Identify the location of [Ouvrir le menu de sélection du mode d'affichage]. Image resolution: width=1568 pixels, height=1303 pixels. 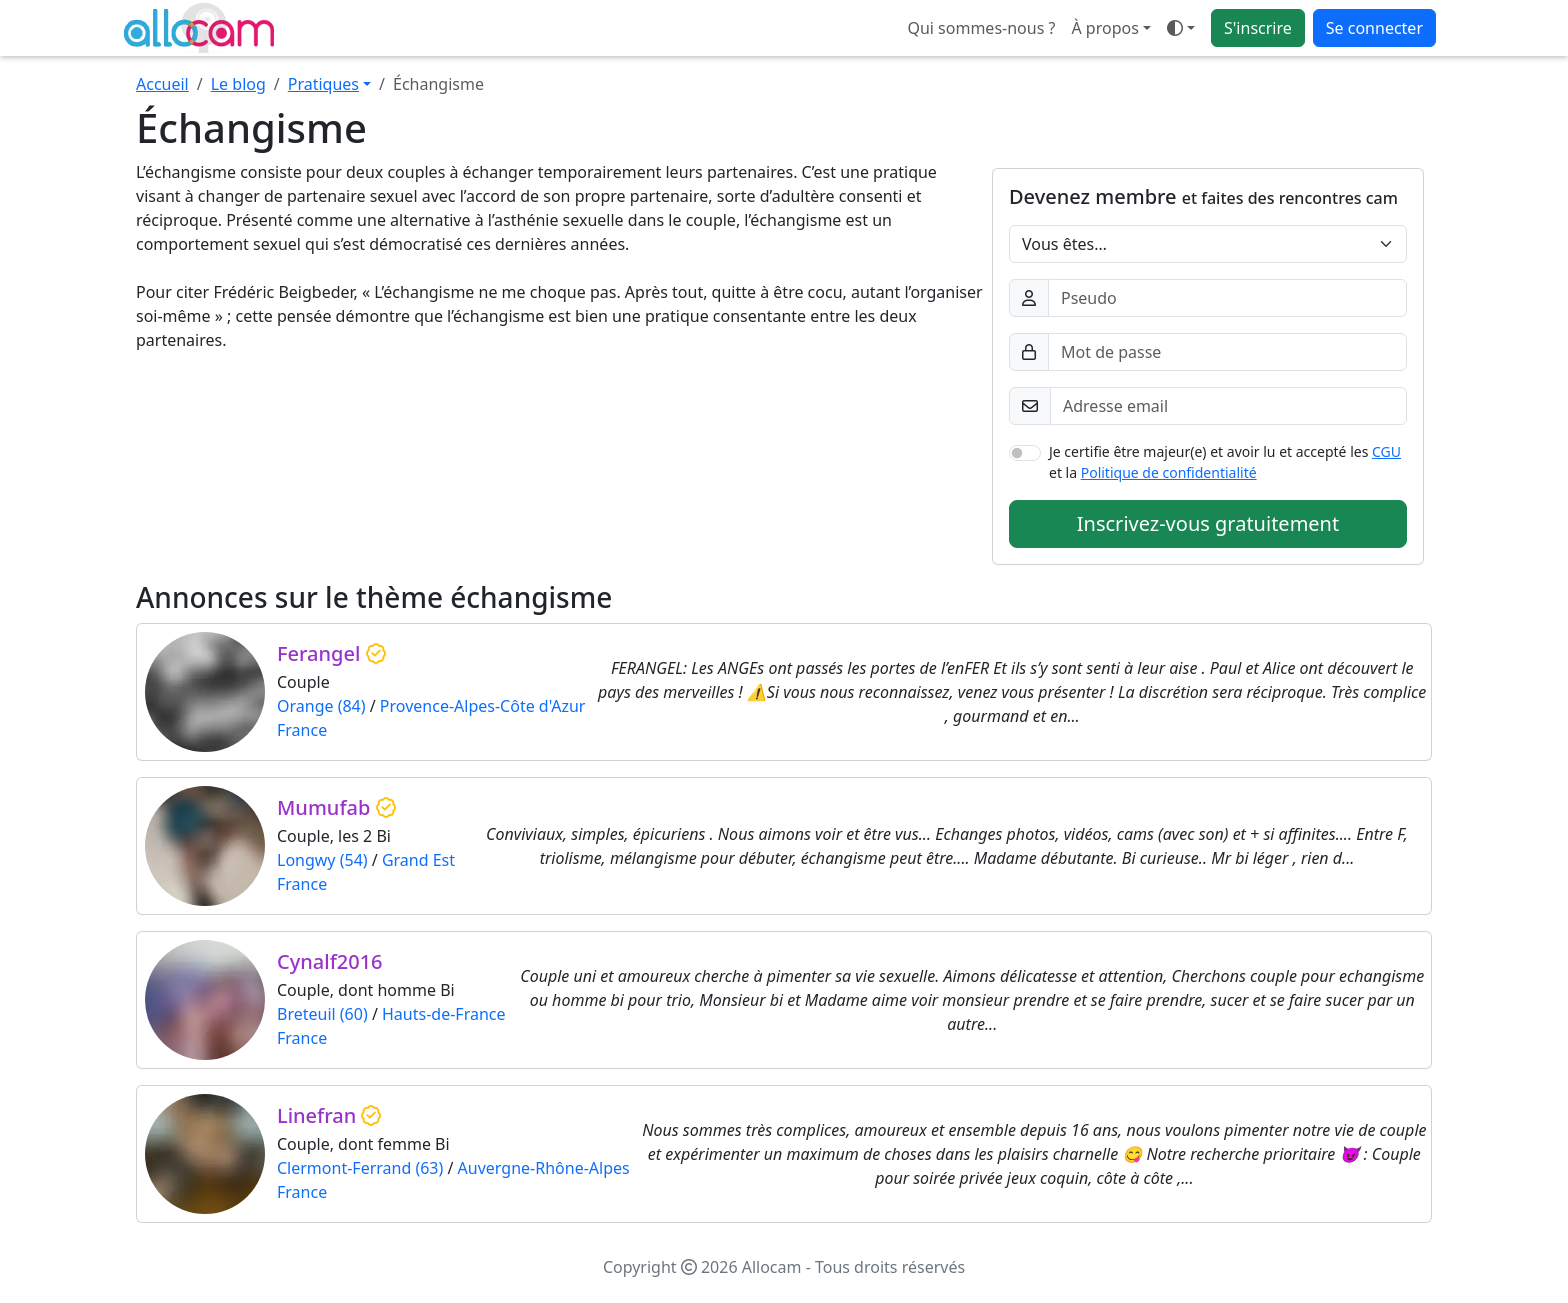
(1181, 28).